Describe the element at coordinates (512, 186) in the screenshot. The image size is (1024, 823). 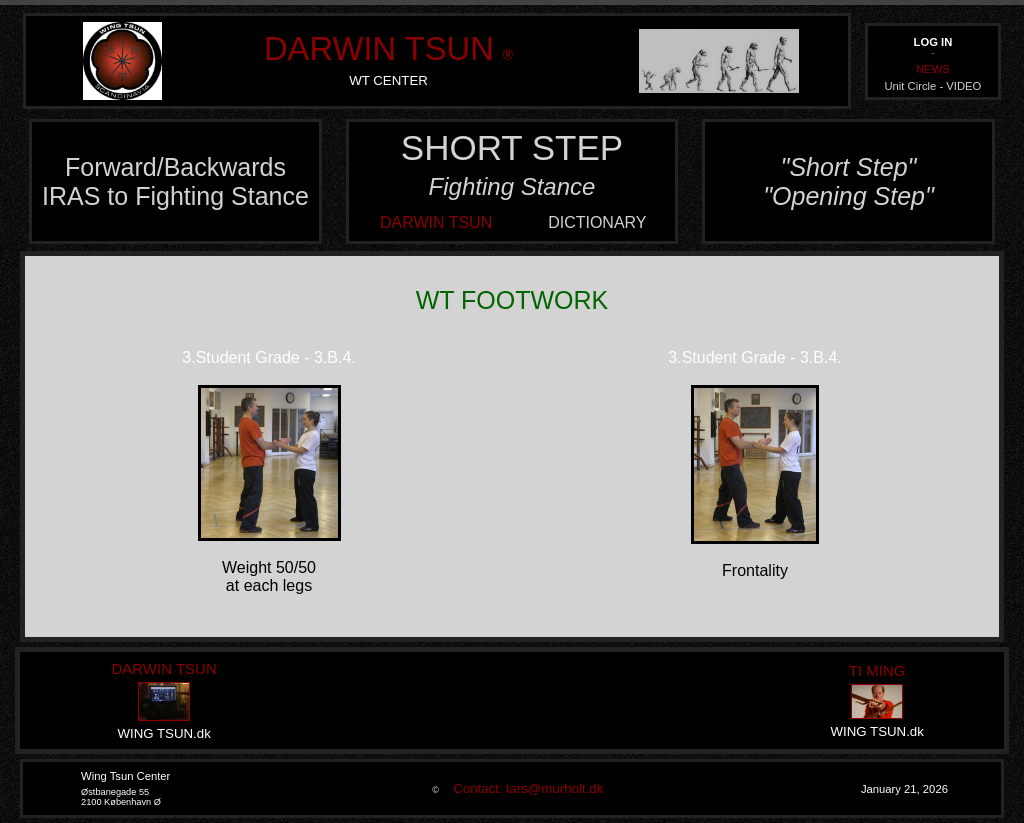
I see `Fighting Stance` at that location.